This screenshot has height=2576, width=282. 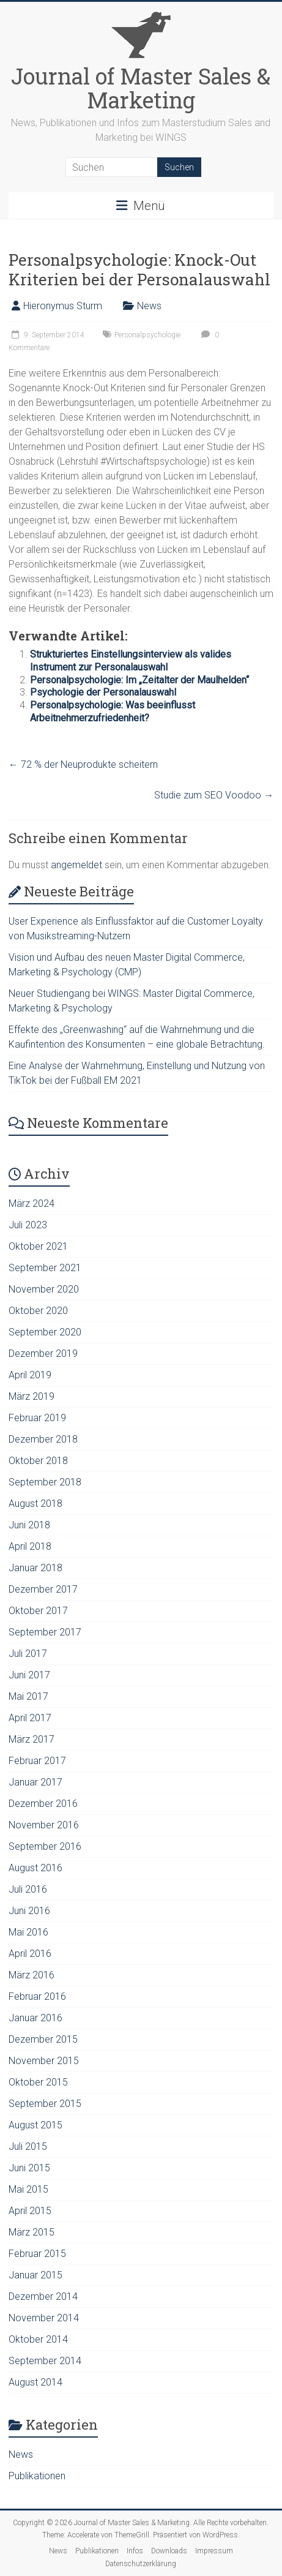 What do you see at coordinates (30, 1718) in the screenshot?
I see `April 2017` at bounding box center [30, 1718].